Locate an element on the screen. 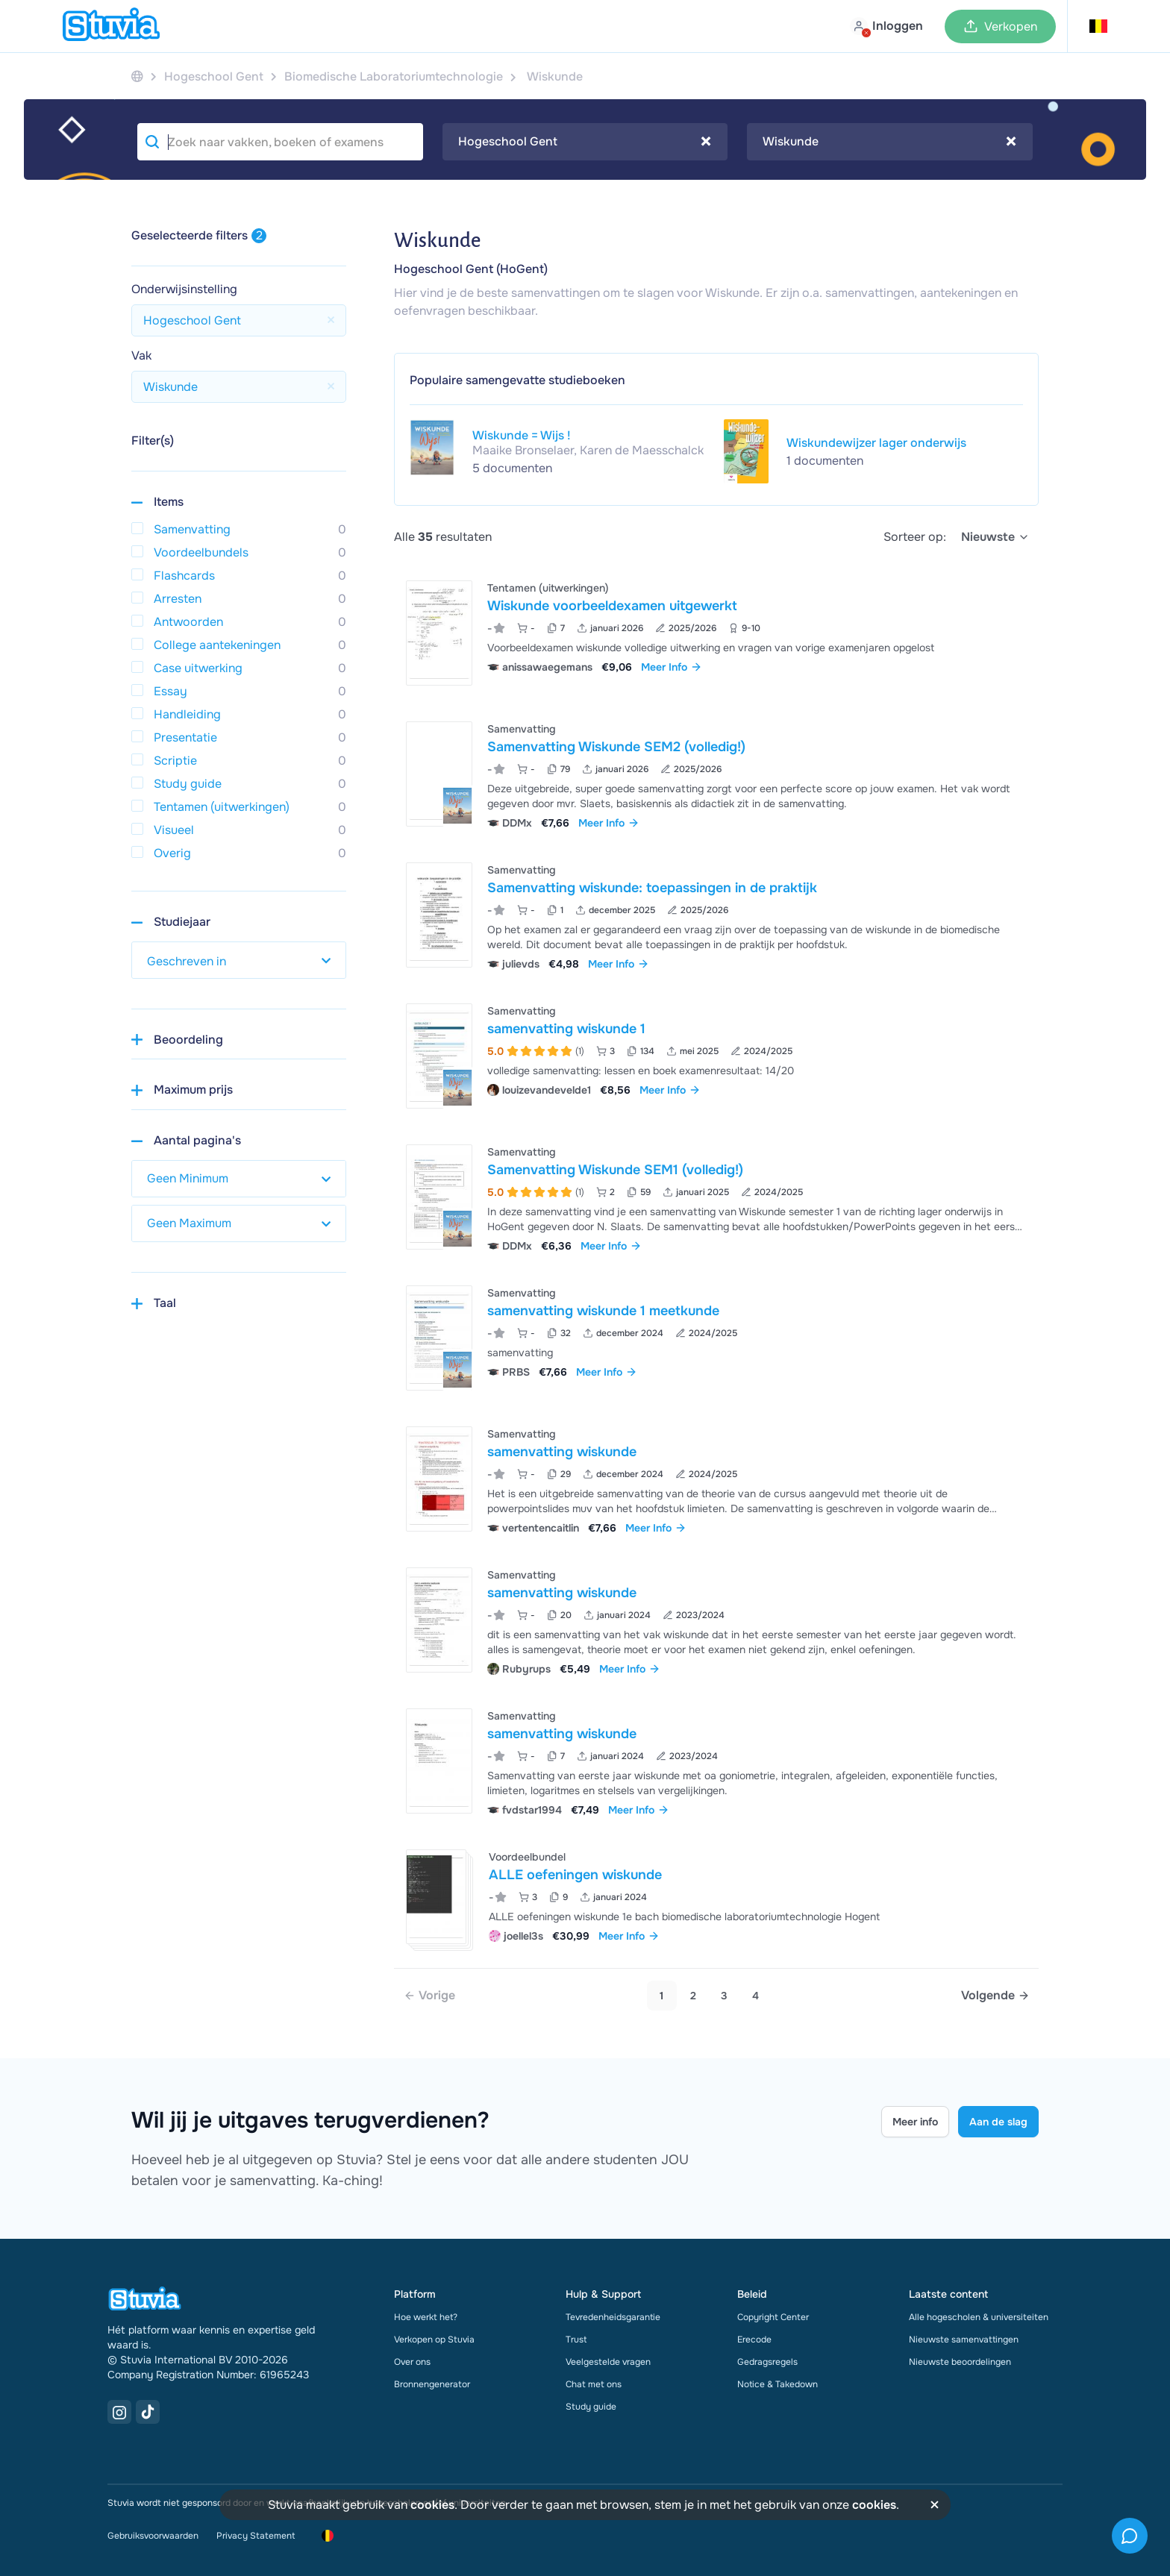 Image resolution: width=1170 pixels, height=2576 pixels. 4 [Go to page 4] is located at coordinates (755, 1995).